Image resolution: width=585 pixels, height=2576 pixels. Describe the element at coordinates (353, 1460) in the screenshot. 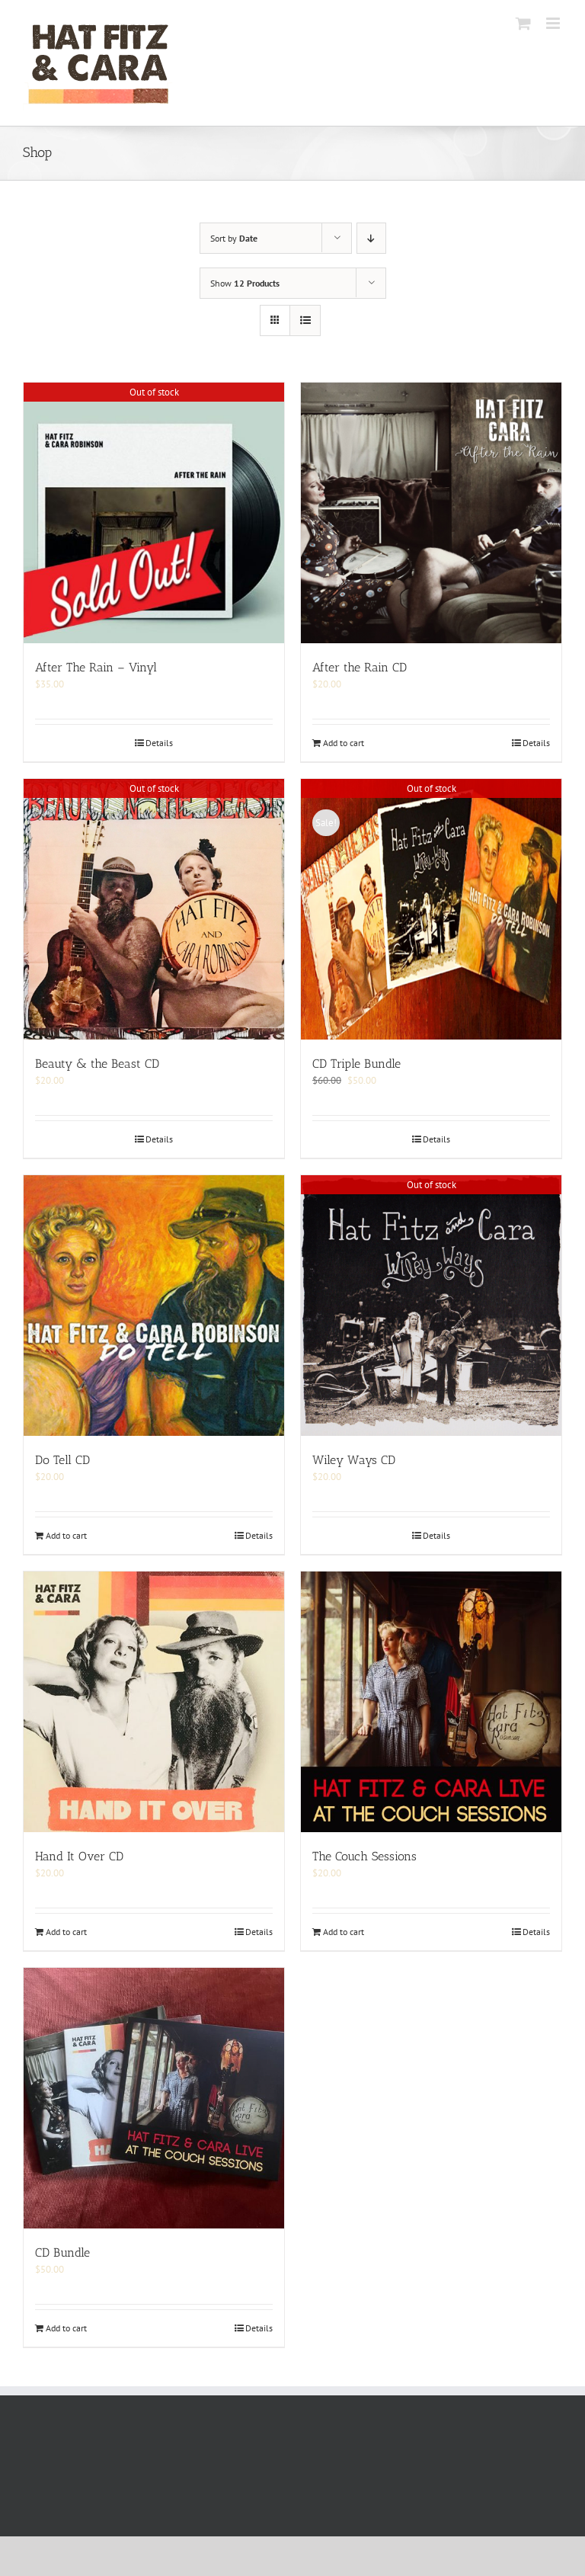

I see `Wiley Ways CD` at that location.